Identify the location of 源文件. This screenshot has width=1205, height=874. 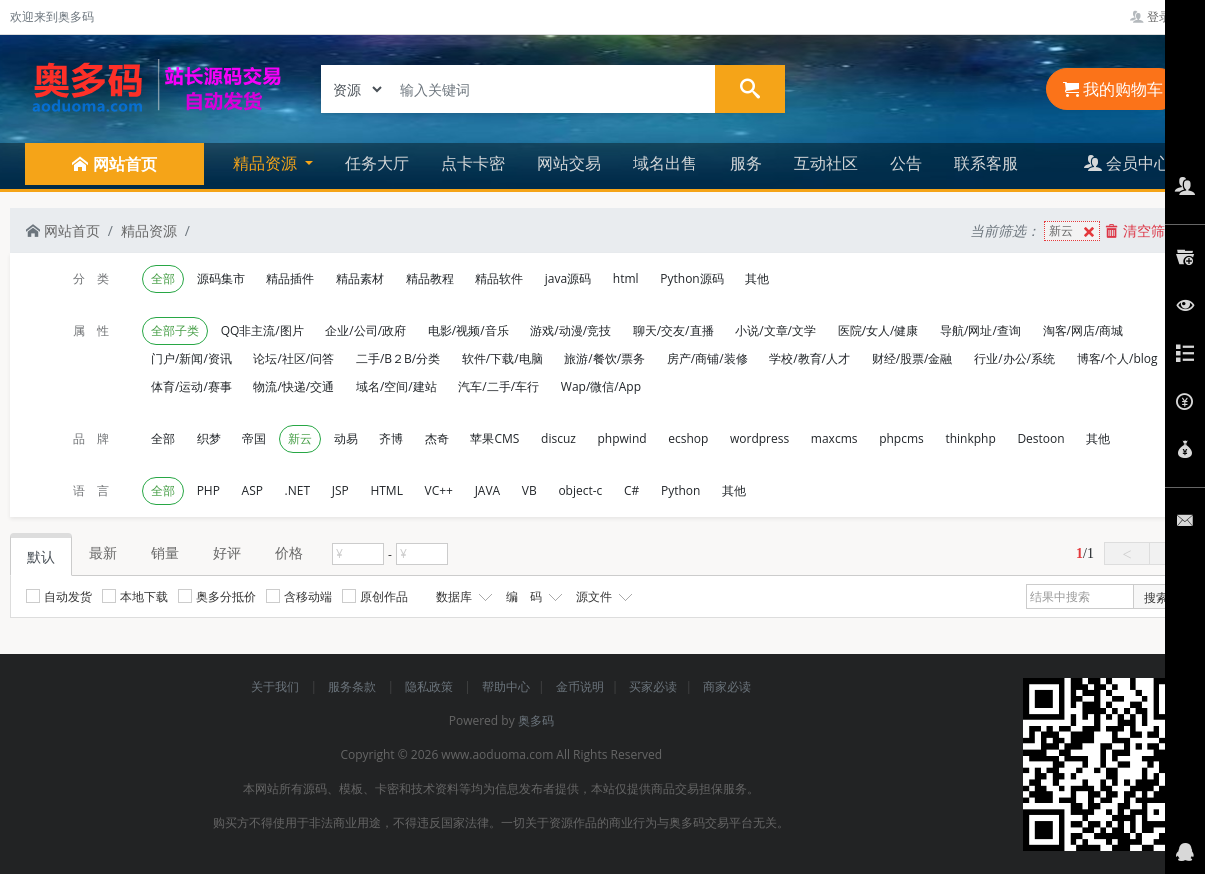
(602, 597).